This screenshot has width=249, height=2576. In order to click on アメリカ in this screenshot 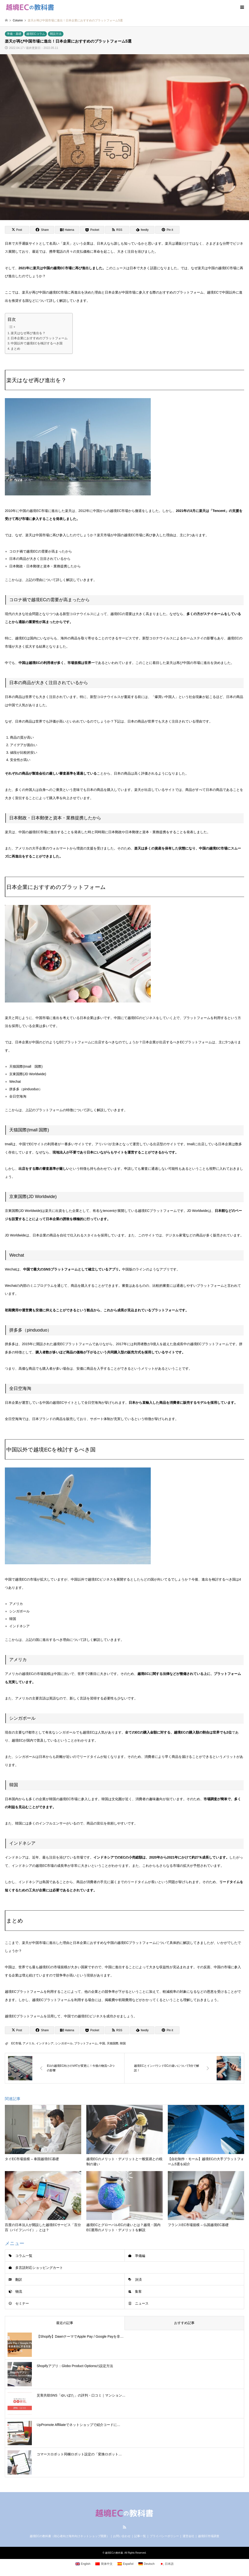, I will do `click(28, 2043)`.